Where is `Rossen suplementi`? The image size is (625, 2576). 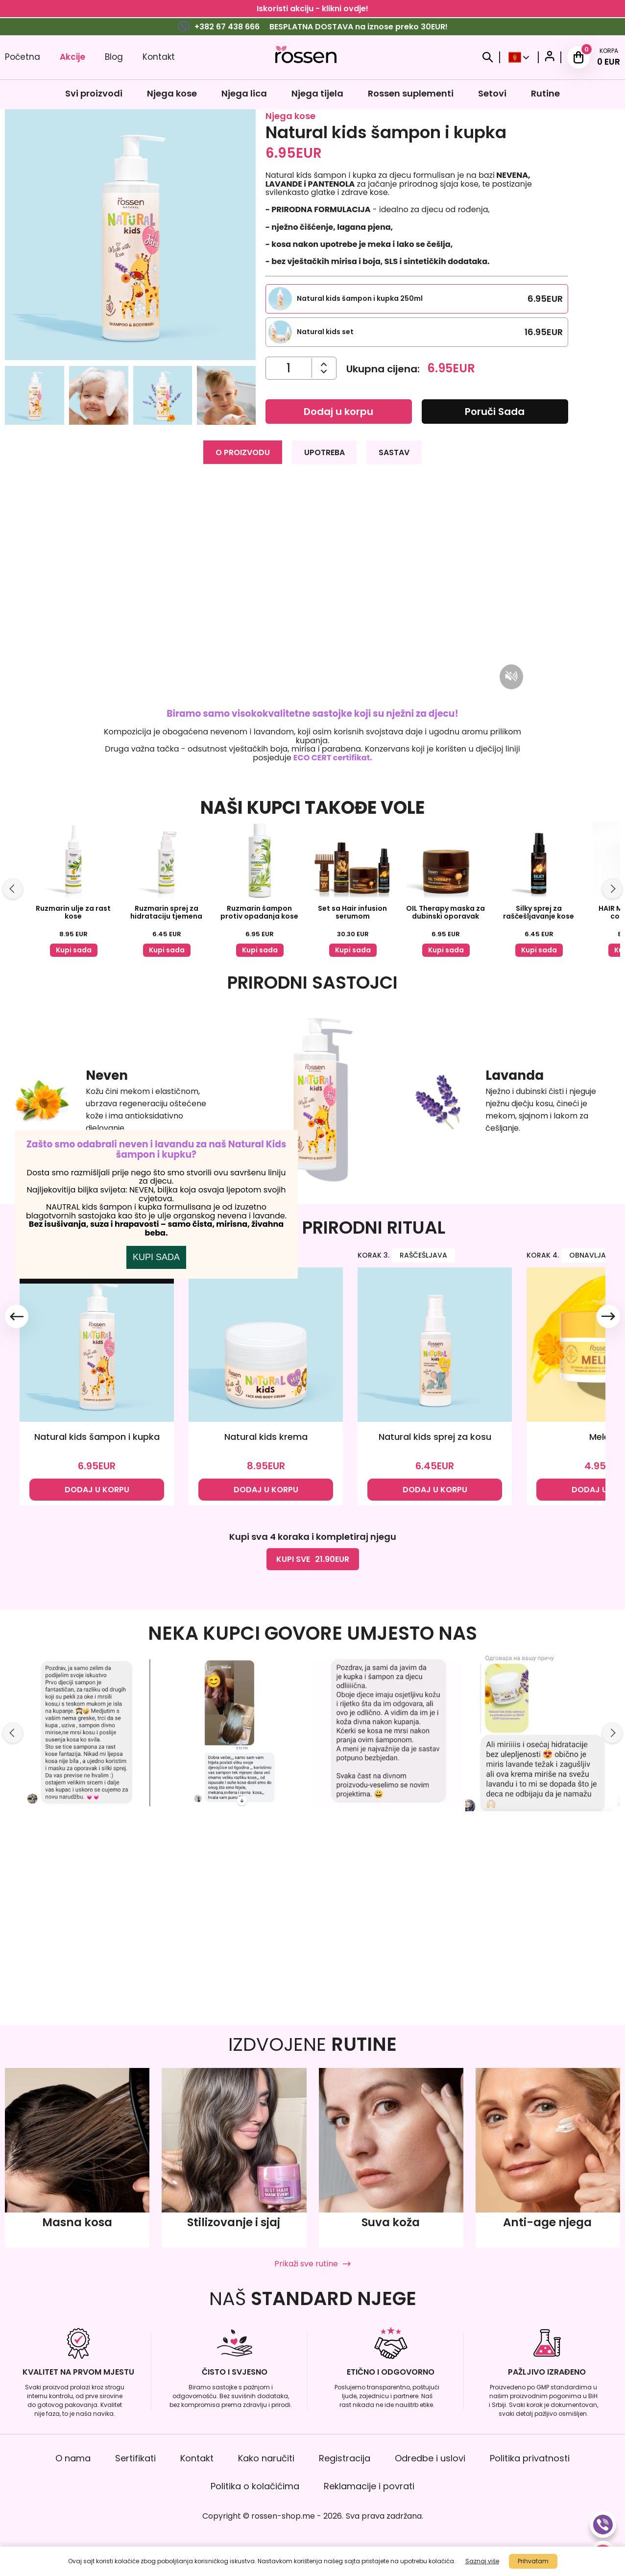 Rossen suplementi is located at coordinates (411, 93).